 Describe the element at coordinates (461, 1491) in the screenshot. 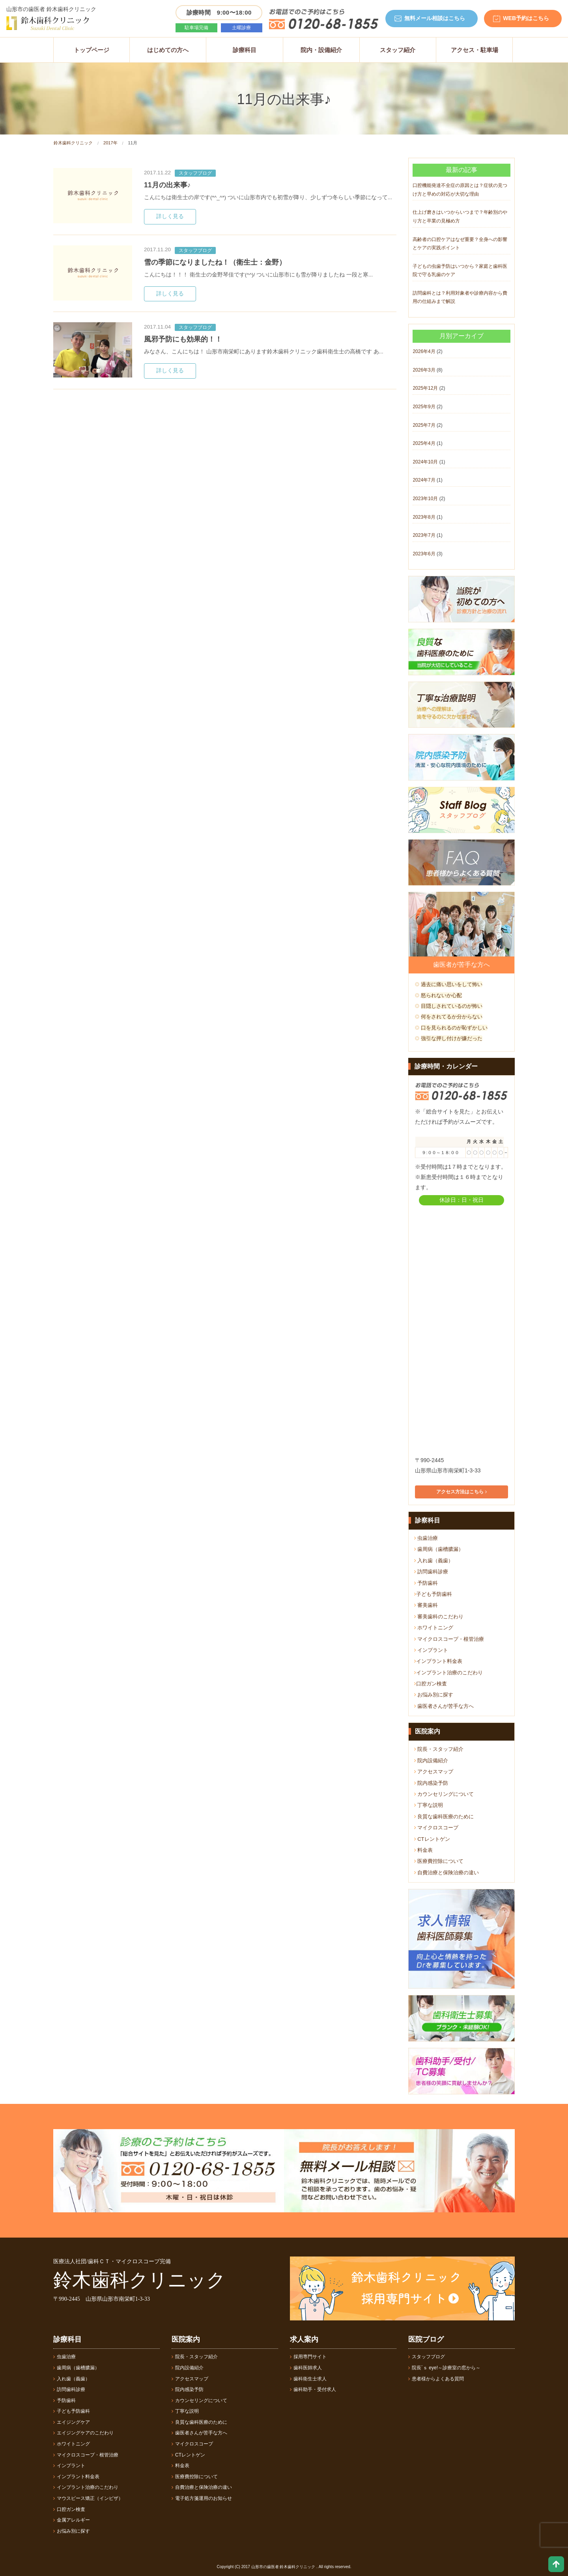

I see `アクセス方法はこちら` at that location.